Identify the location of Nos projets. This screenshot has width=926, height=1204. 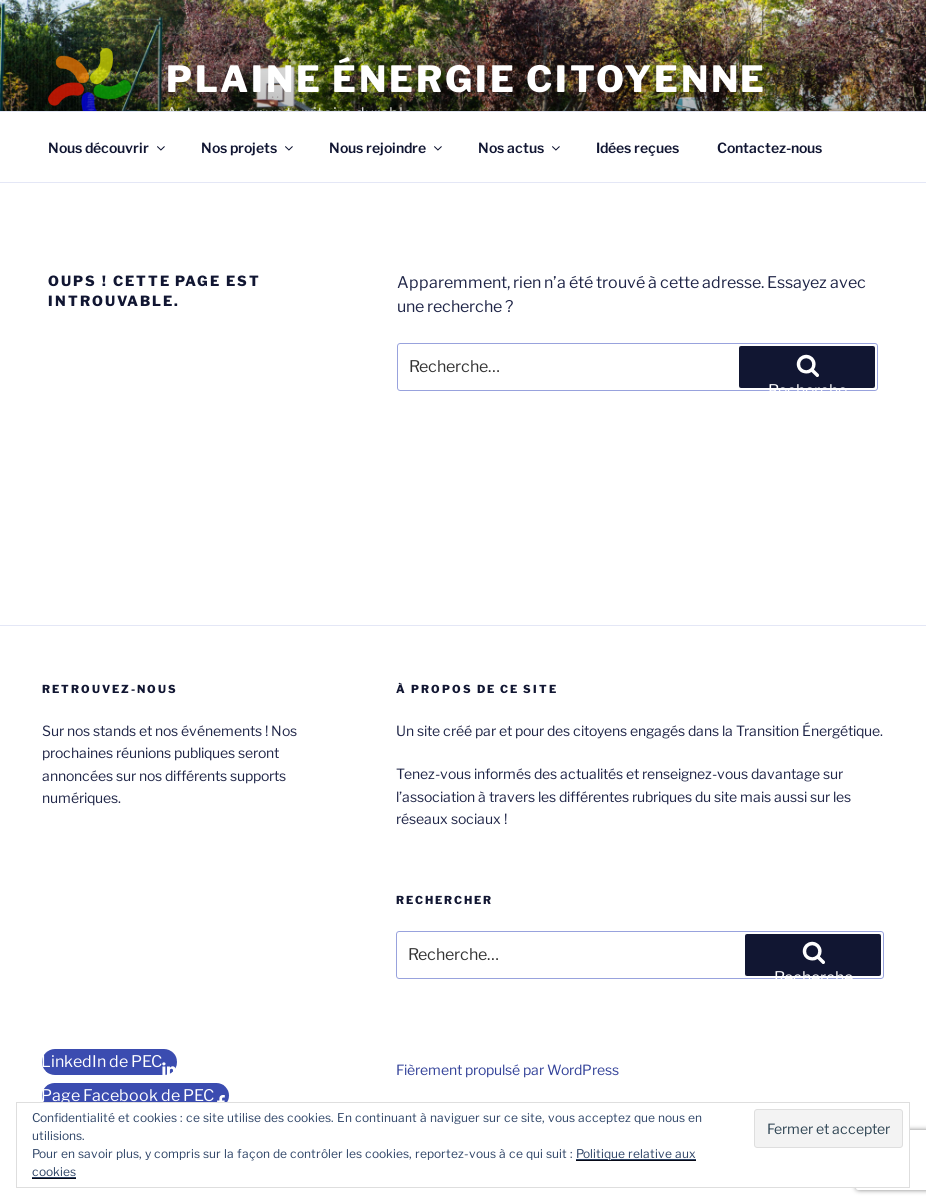
(248, 147).